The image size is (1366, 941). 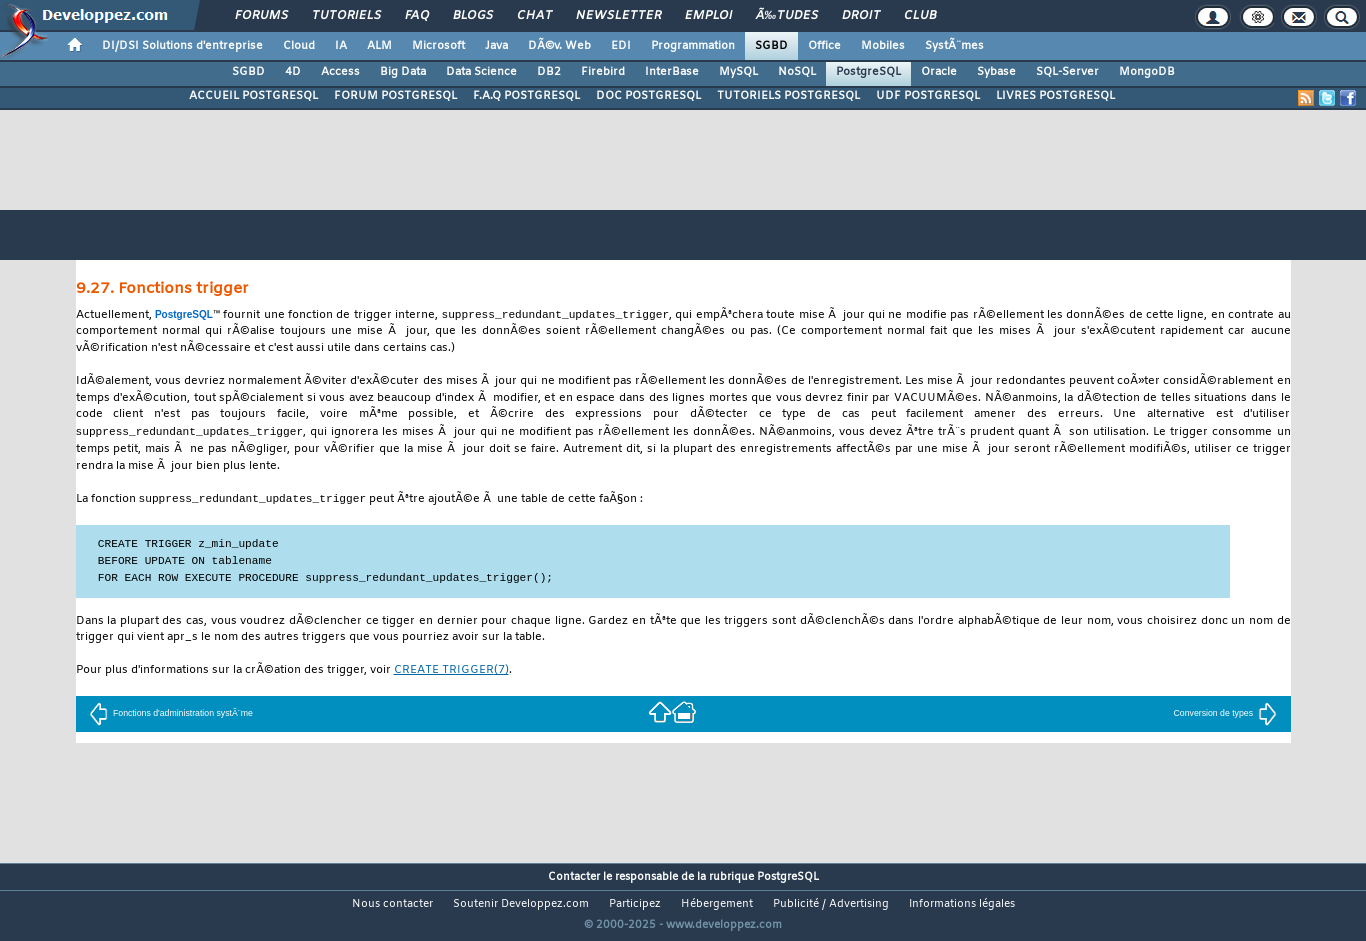 What do you see at coordinates (496, 46) in the screenshot?
I see `Java` at bounding box center [496, 46].